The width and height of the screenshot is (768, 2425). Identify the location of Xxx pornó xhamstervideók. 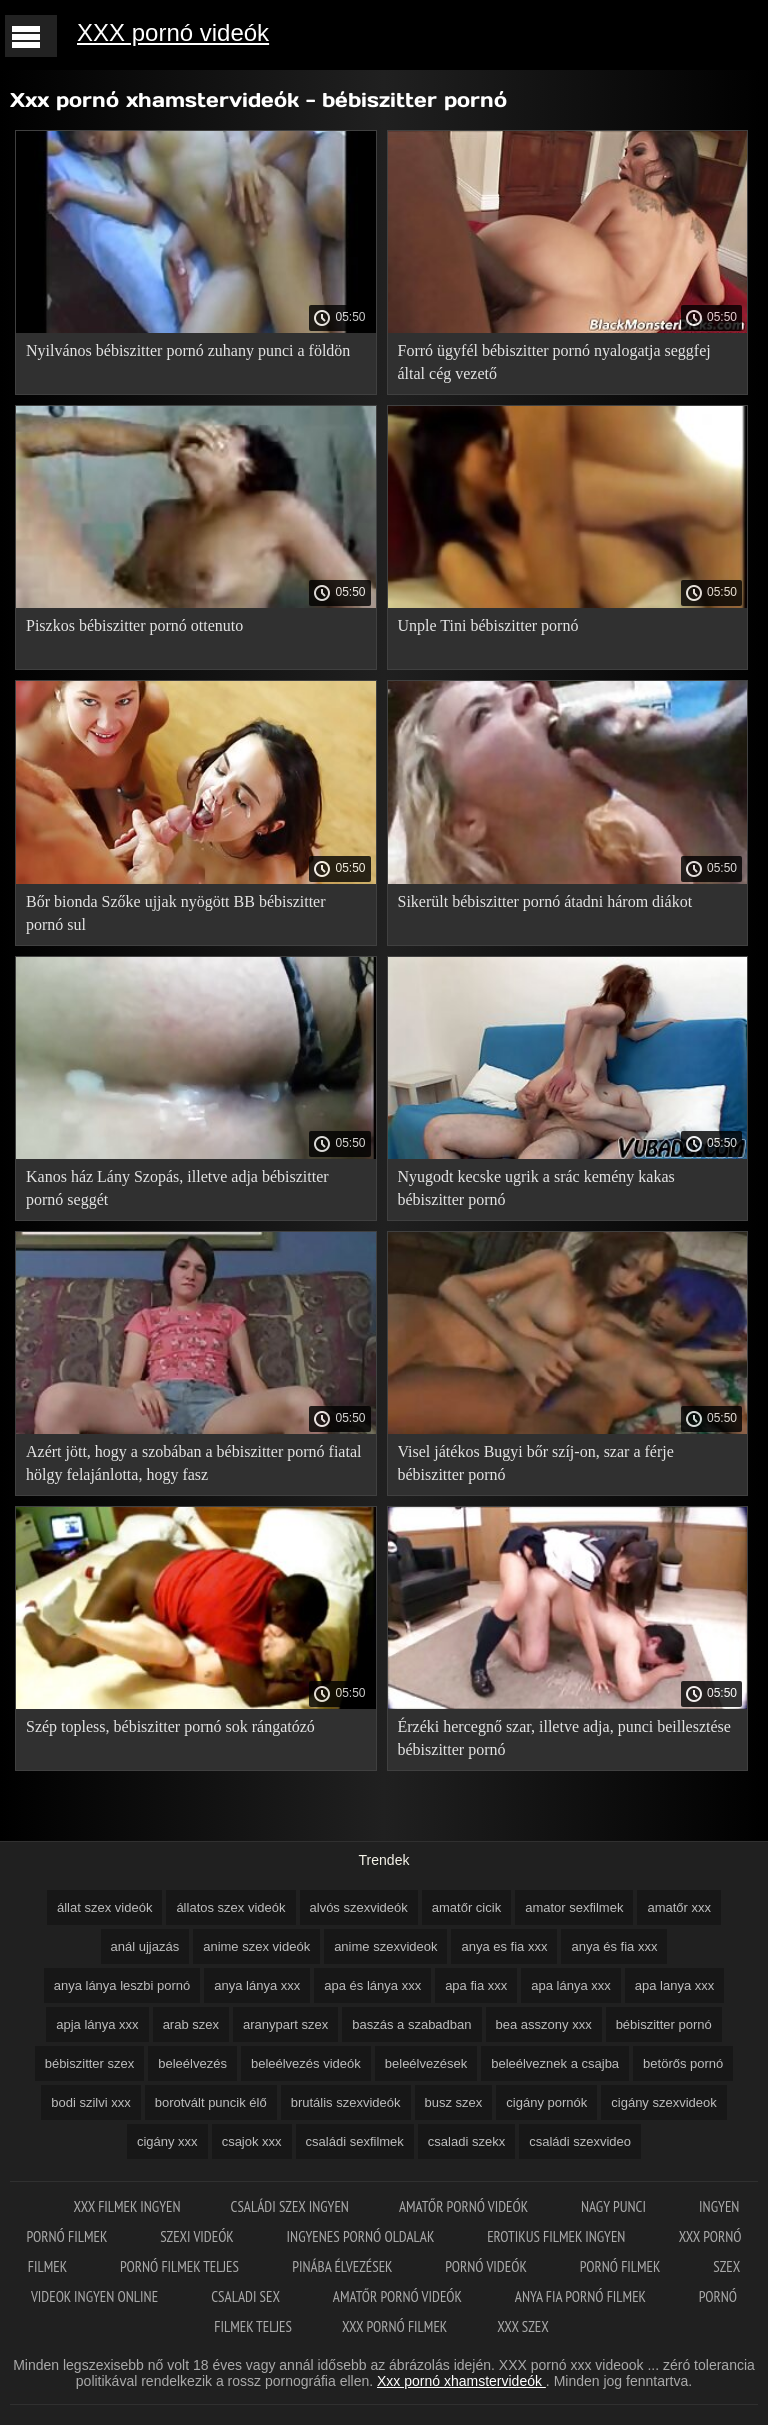
(461, 2381).